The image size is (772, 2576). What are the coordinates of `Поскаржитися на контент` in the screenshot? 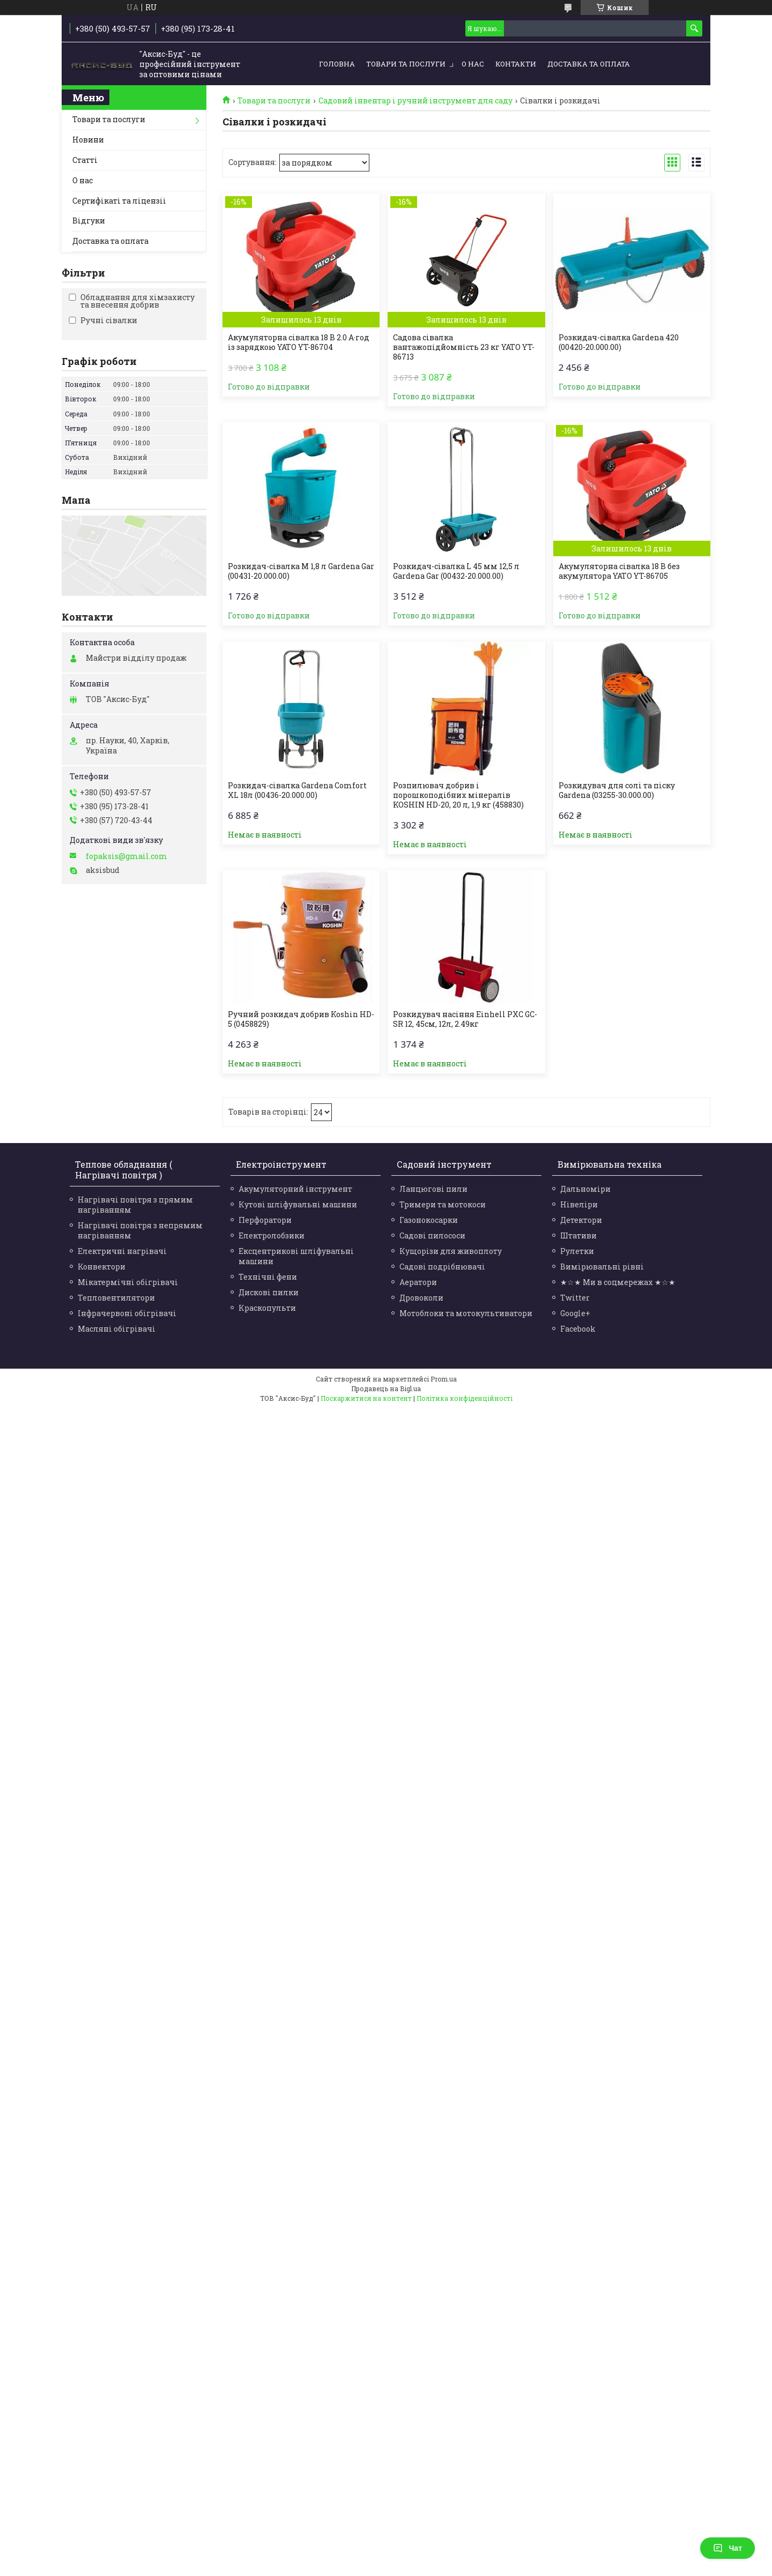 It's located at (366, 1398).